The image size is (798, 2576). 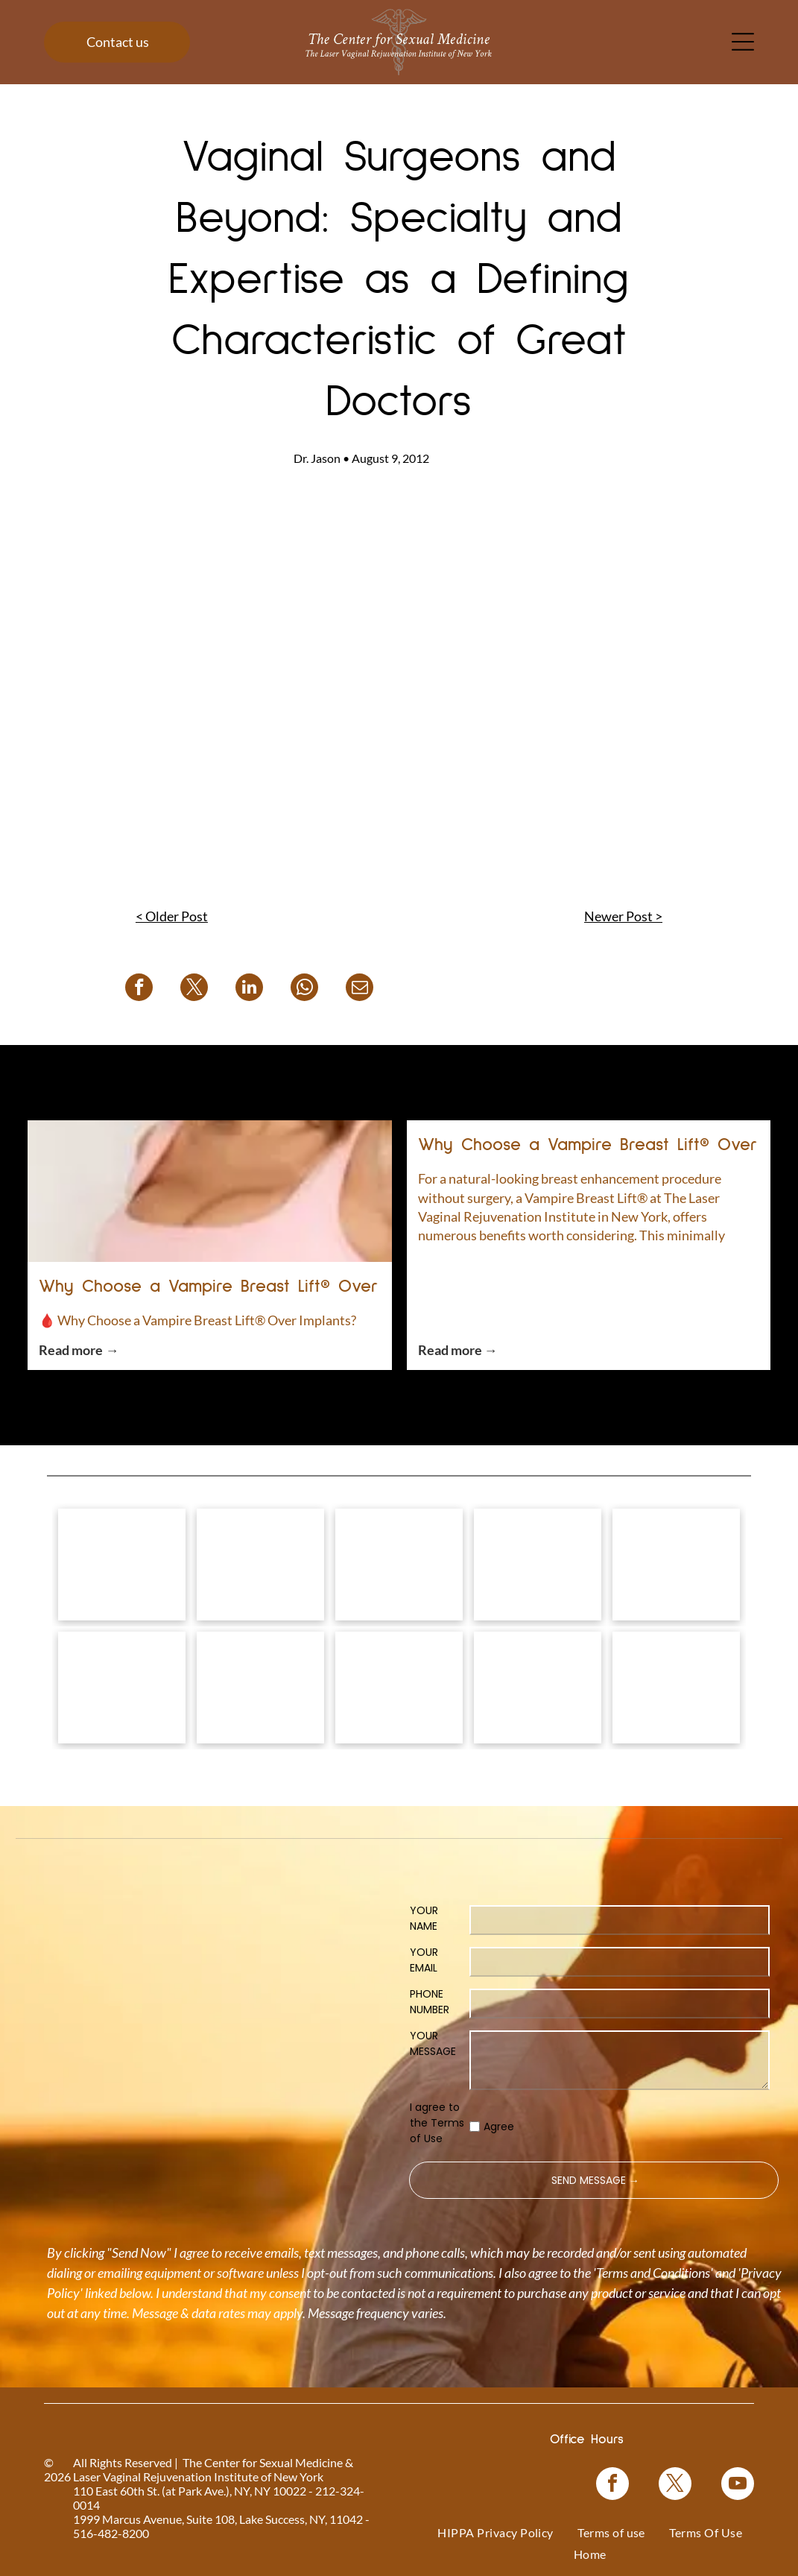 What do you see at coordinates (433, 2043) in the screenshot?
I see `YOUR MESSAGE` at bounding box center [433, 2043].